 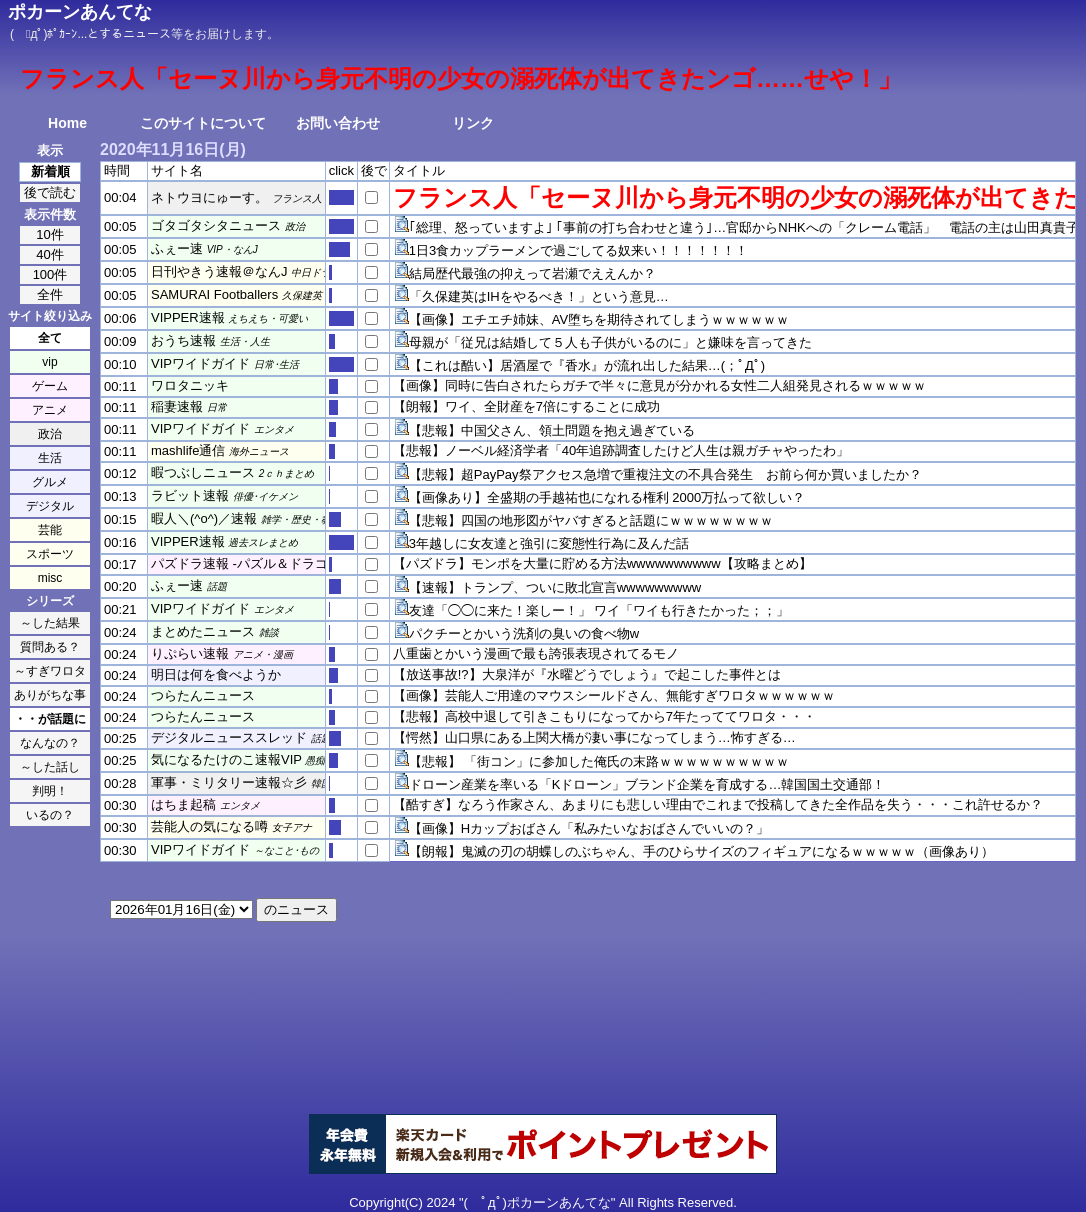 What do you see at coordinates (701, 851) in the screenshot?
I see `【朗報】鬼滅の刃の胡蝶しのぶちゃん、手のひらサイズのフィギュアになるｗｗｗｗｗ（画像あり）` at bounding box center [701, 851].